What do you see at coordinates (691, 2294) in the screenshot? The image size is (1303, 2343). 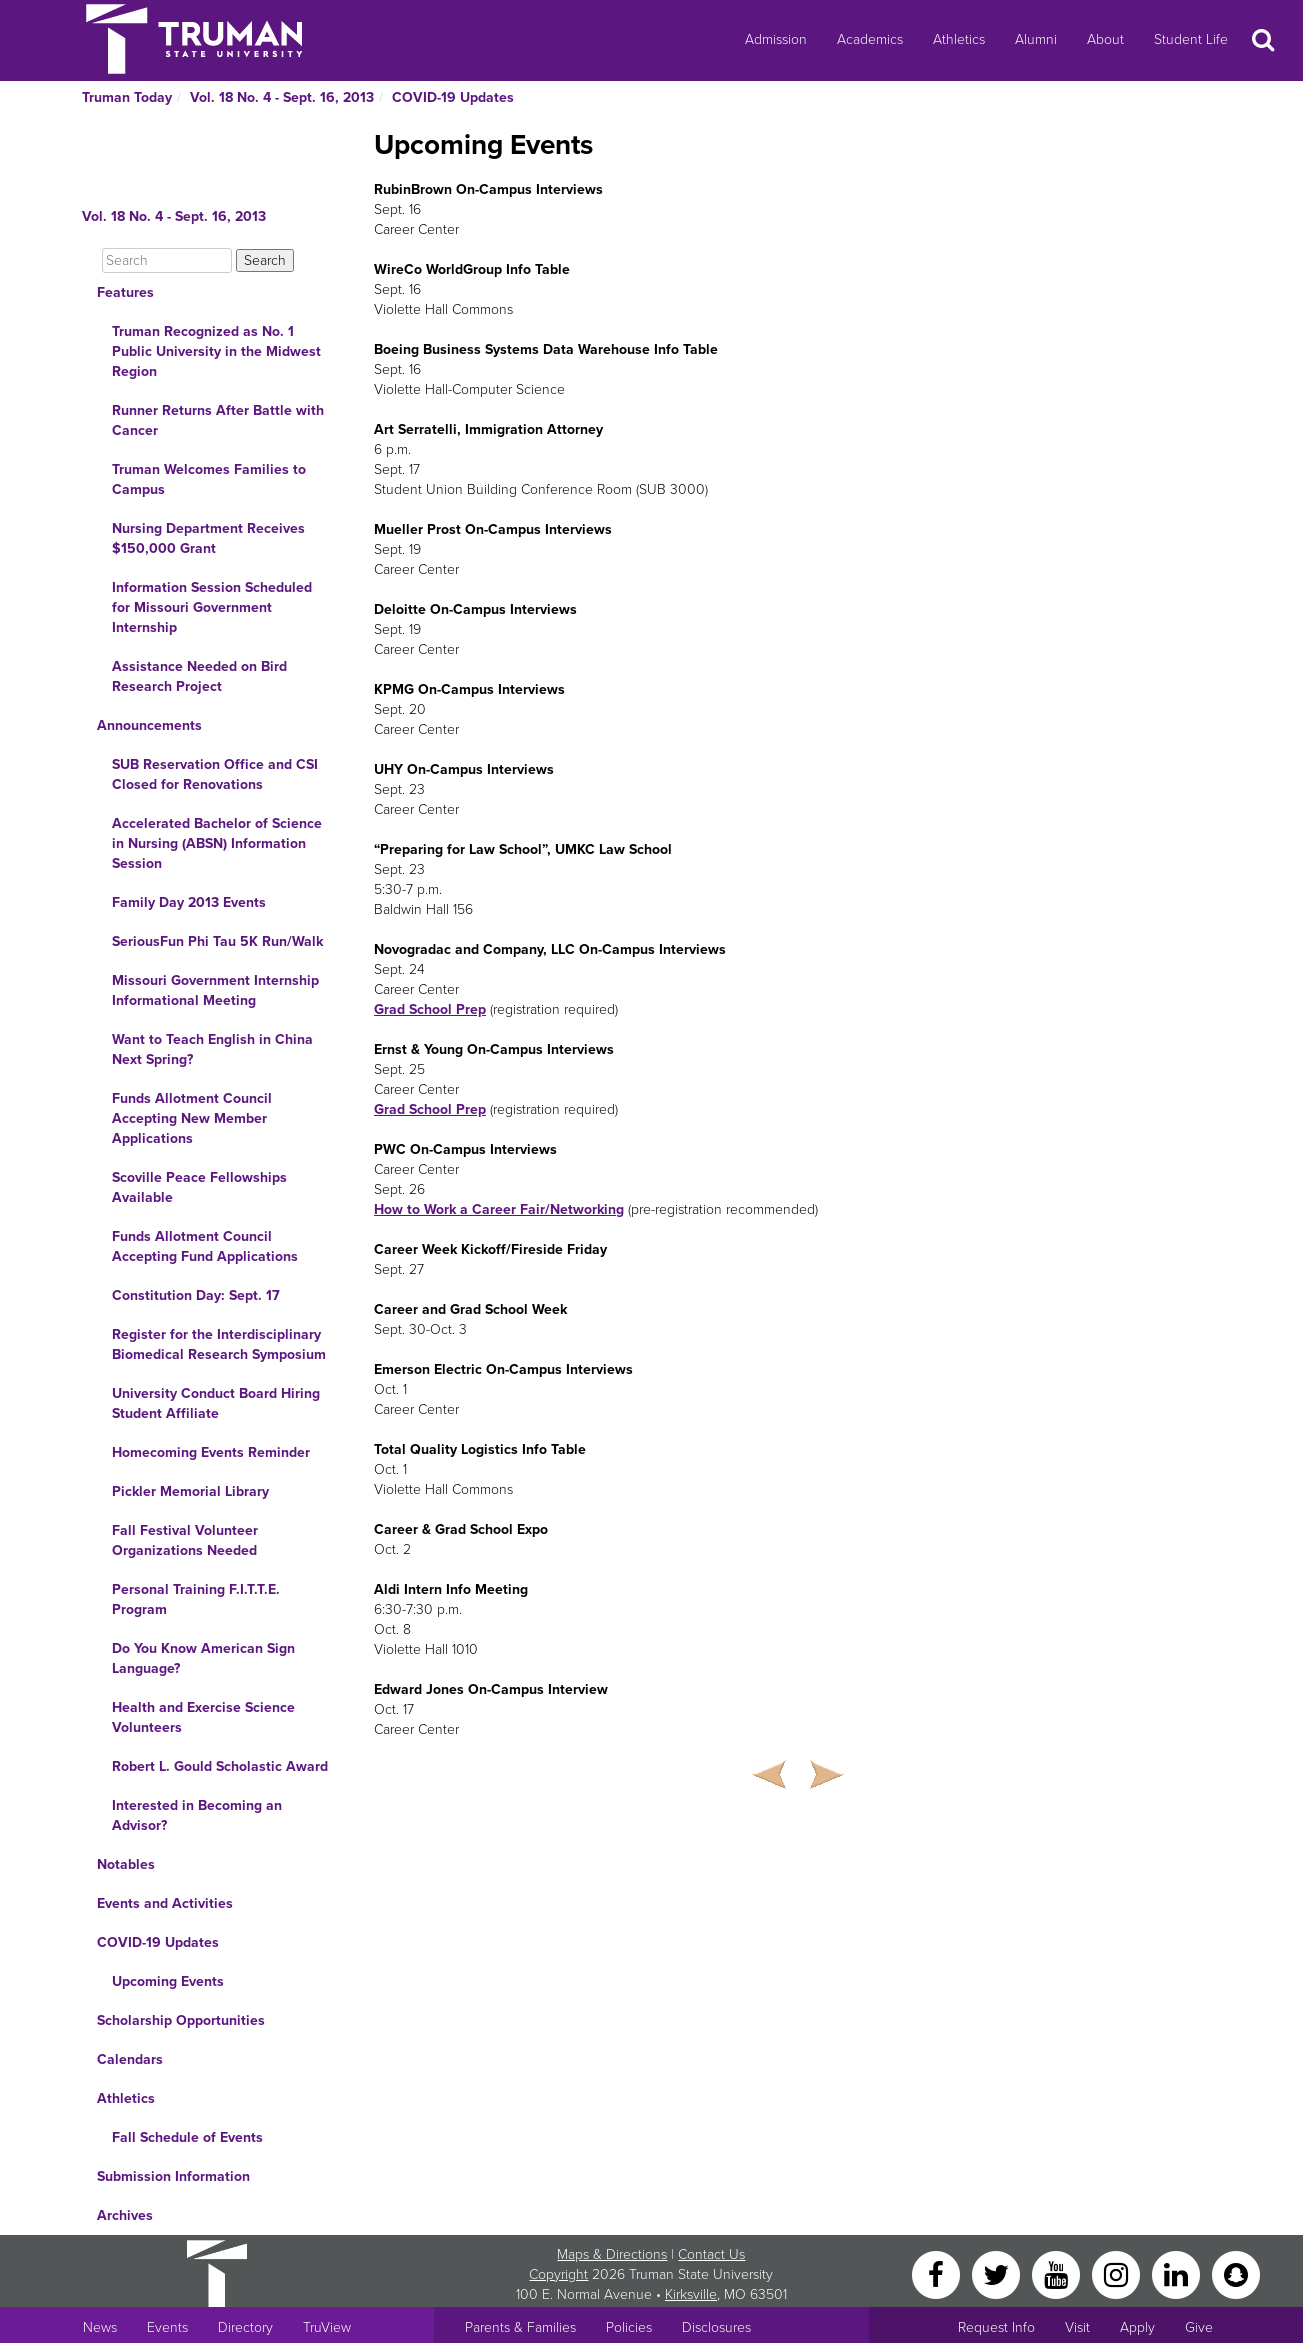 I see `Kirksville [Sitewide link to Kirksville information]` at bounding box center [691, 2294].